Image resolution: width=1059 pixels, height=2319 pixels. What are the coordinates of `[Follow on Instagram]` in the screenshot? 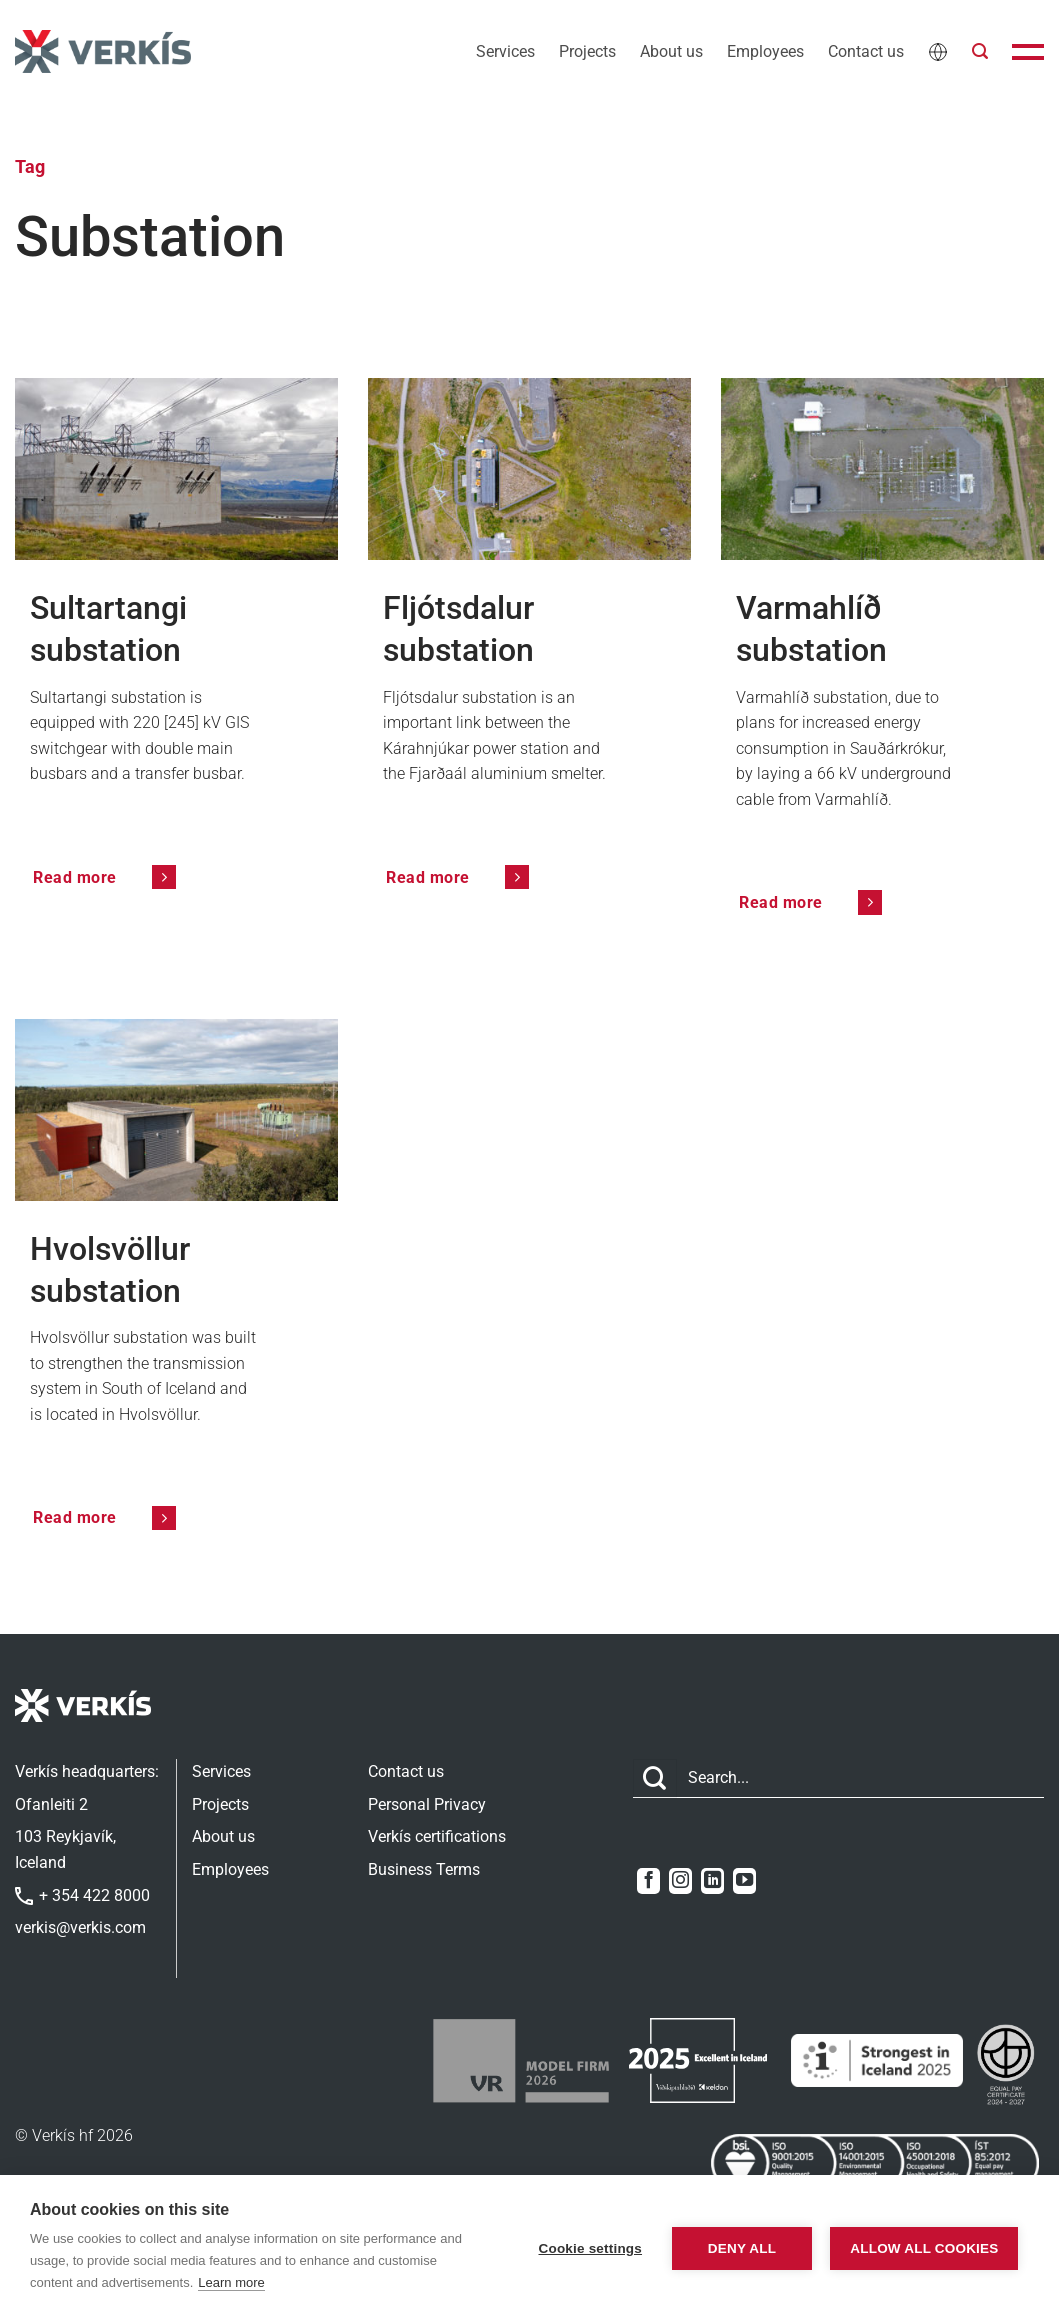 It's located at (680, 1881).